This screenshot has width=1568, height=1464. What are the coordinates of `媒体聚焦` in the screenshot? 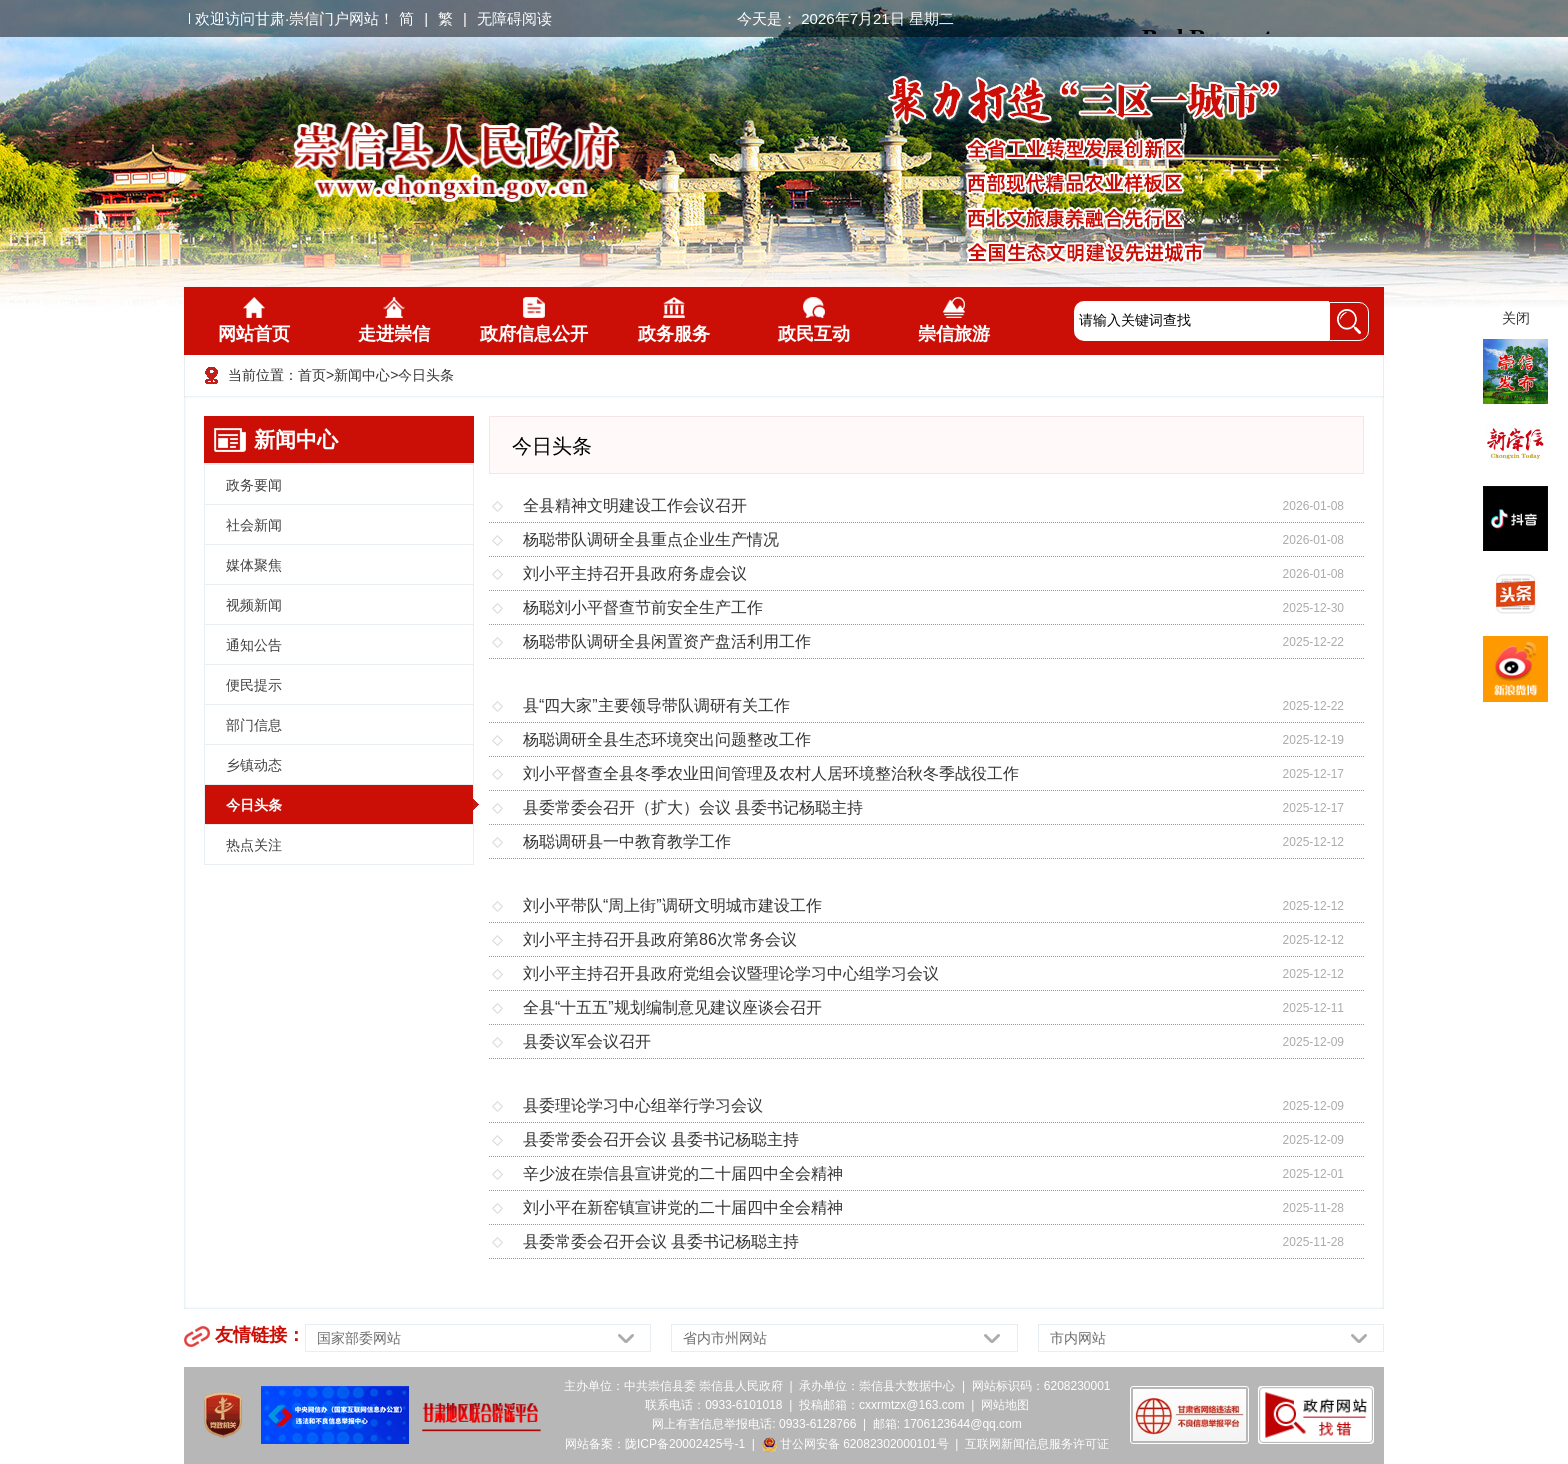 It's located at (254, 565).